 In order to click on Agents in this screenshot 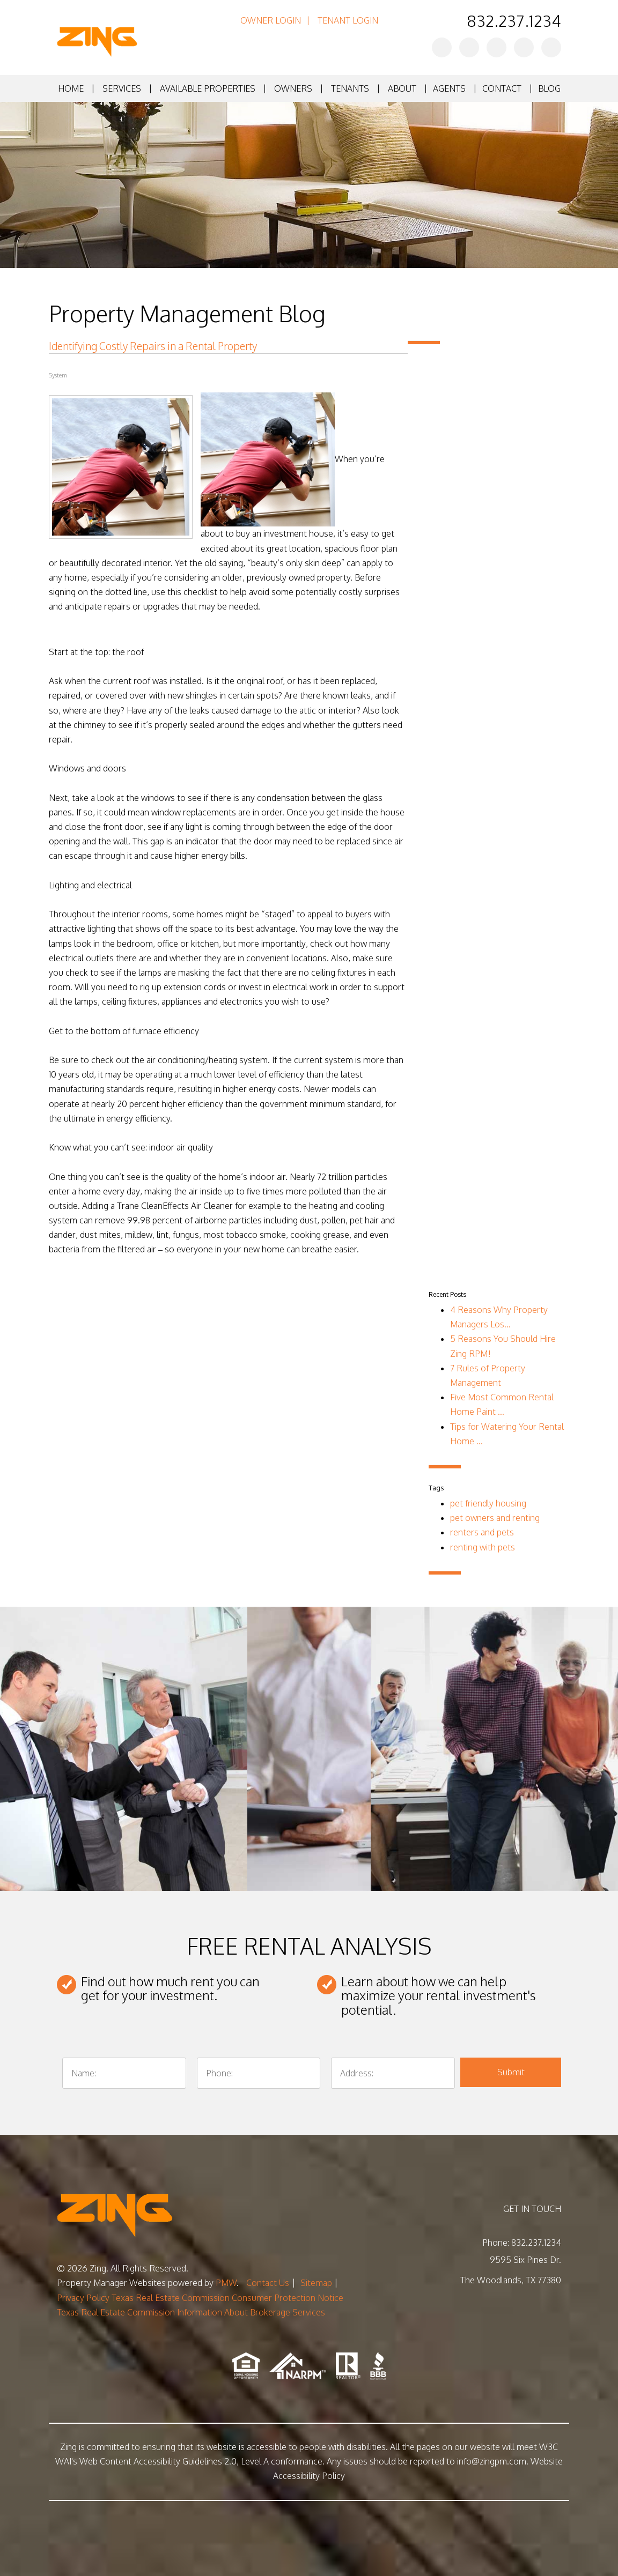, I will do `click(449, 88)`.